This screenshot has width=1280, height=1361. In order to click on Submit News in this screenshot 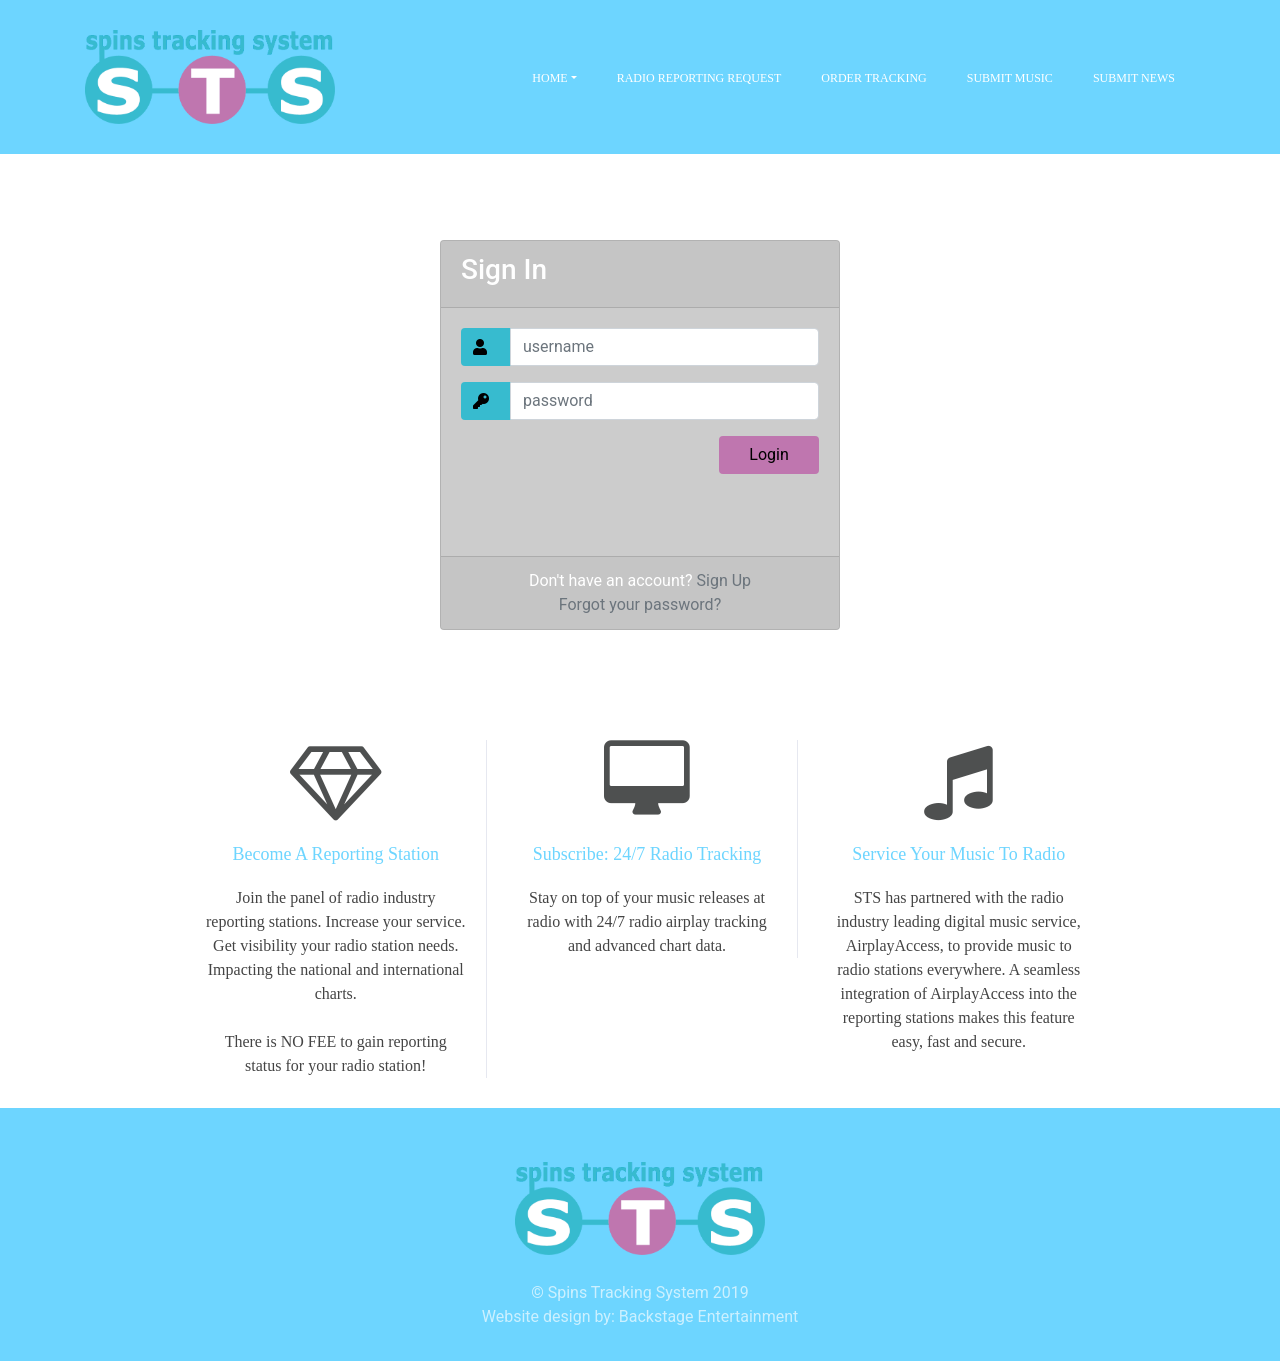, I will do `click(1134, 78)`.